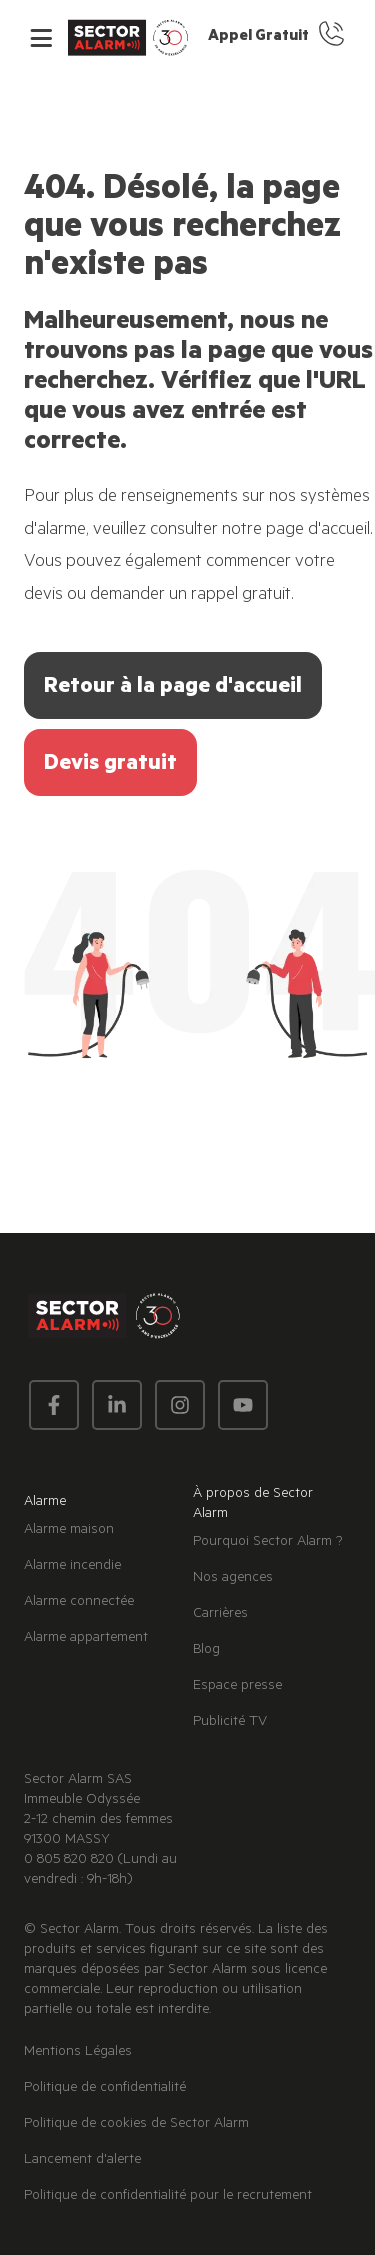 This screenshot has width=375, height=2255. What do you see at coordinates (230, 1723) in the screenshot?
I see `Publicité TV [menuitem]` at bounding box center [230, 1723].